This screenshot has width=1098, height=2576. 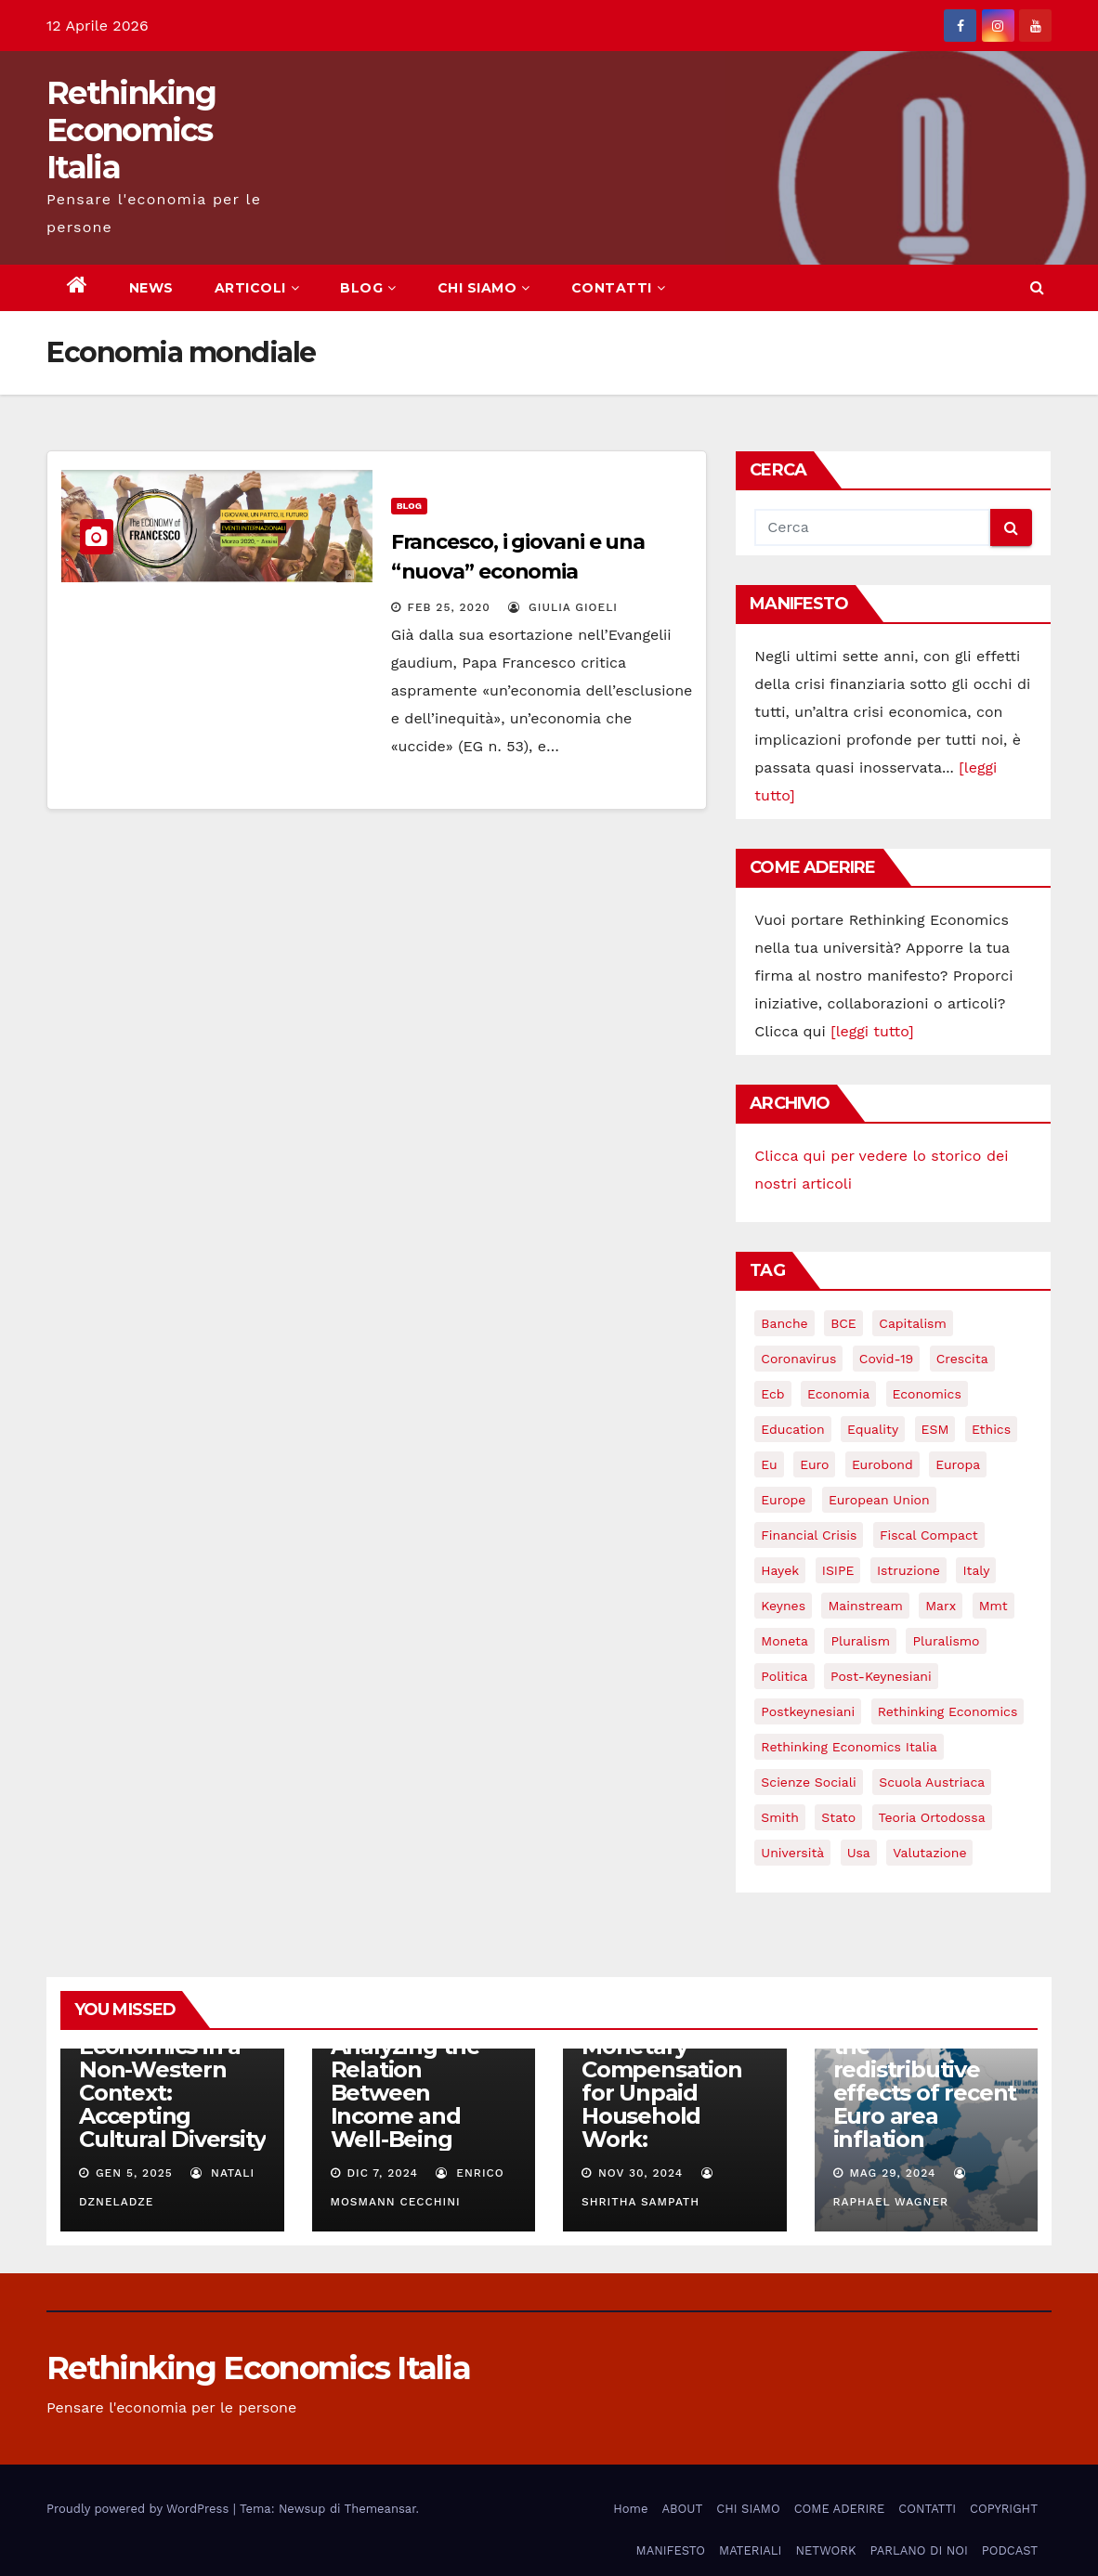 I want to click on Does Money Truly Bring Happiness? Analyzing the Relation Between Income and Well-Being, so click(x=405, y=2058).